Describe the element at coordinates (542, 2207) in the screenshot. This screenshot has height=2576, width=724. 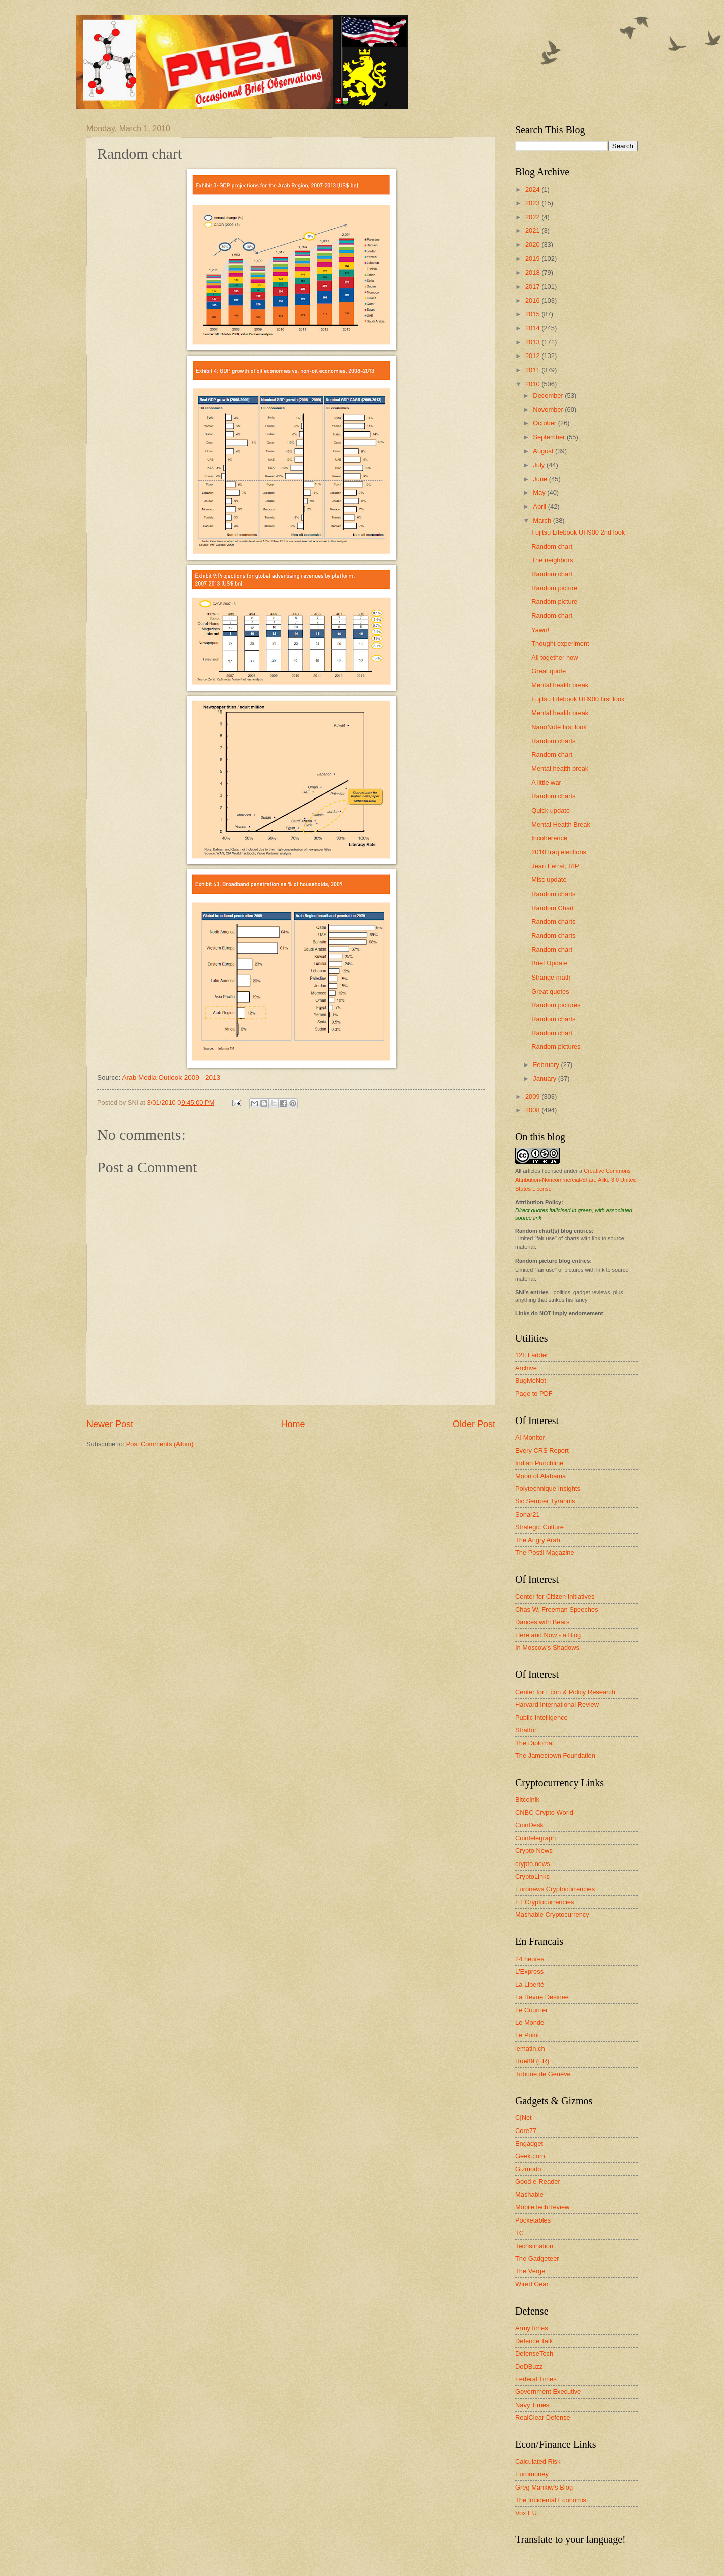
I see `MobileTechReview` at that location.